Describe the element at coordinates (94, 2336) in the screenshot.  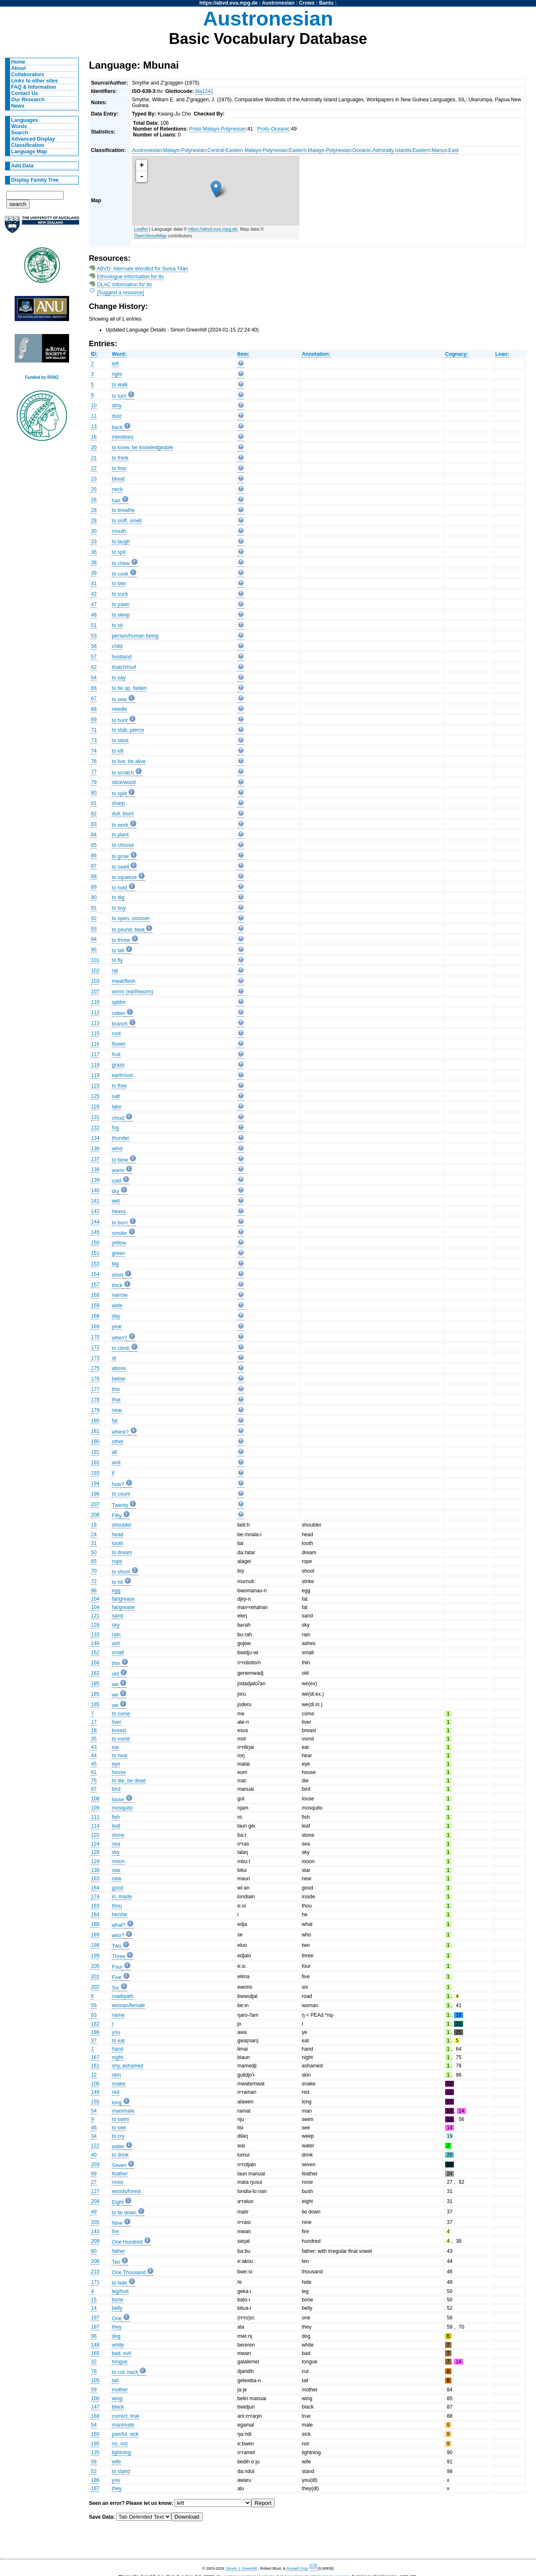
I see `96` at that location.